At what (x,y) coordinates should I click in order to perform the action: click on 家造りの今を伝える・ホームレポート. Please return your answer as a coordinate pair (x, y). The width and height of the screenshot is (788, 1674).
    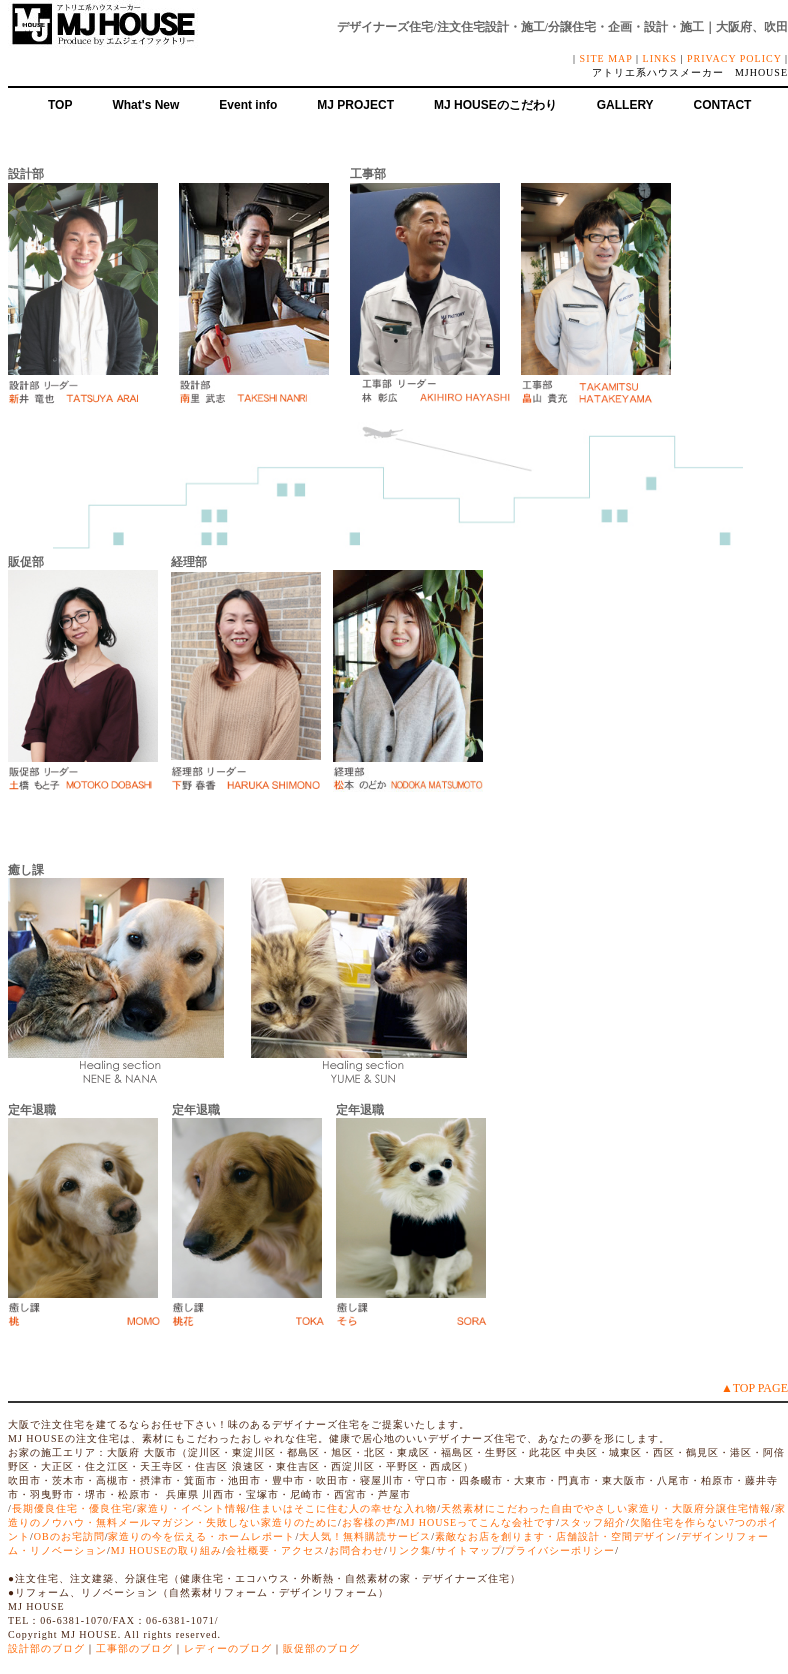
    Looking at the image, I should click on (201, 1536).